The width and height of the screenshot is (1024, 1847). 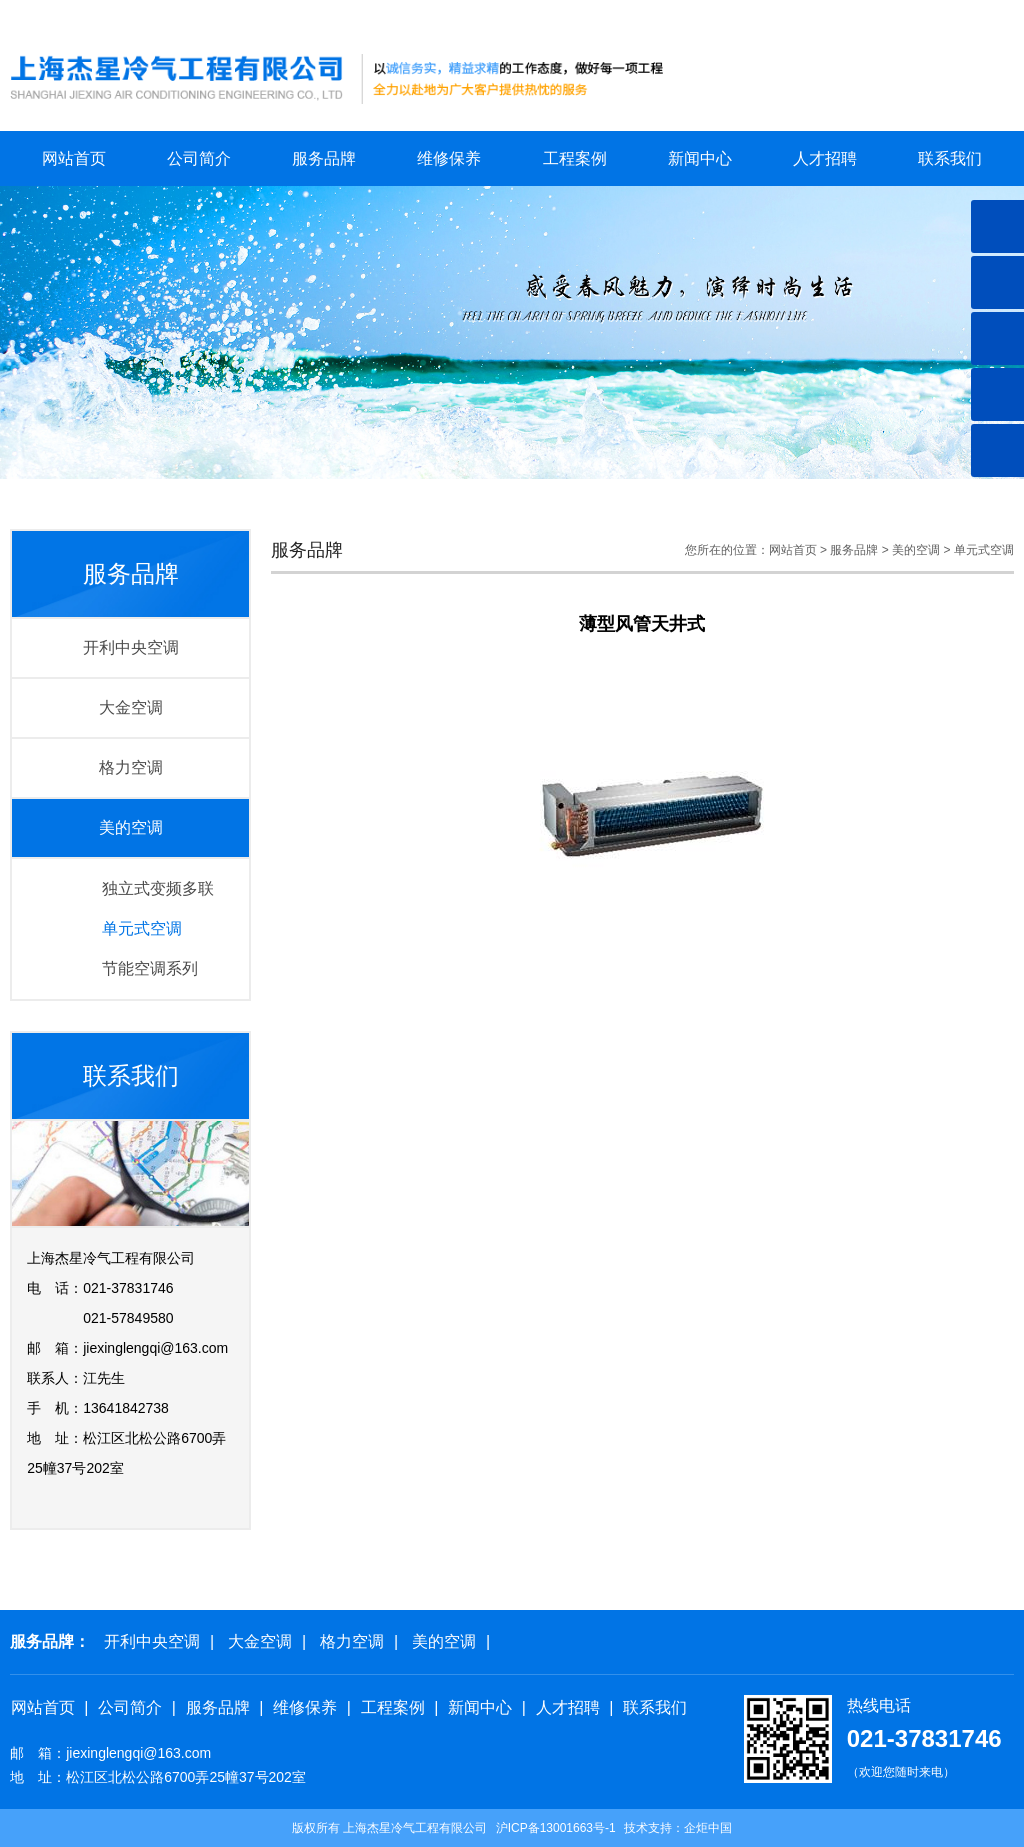 I want to click on 网站首页, so click(x=849, y=15).